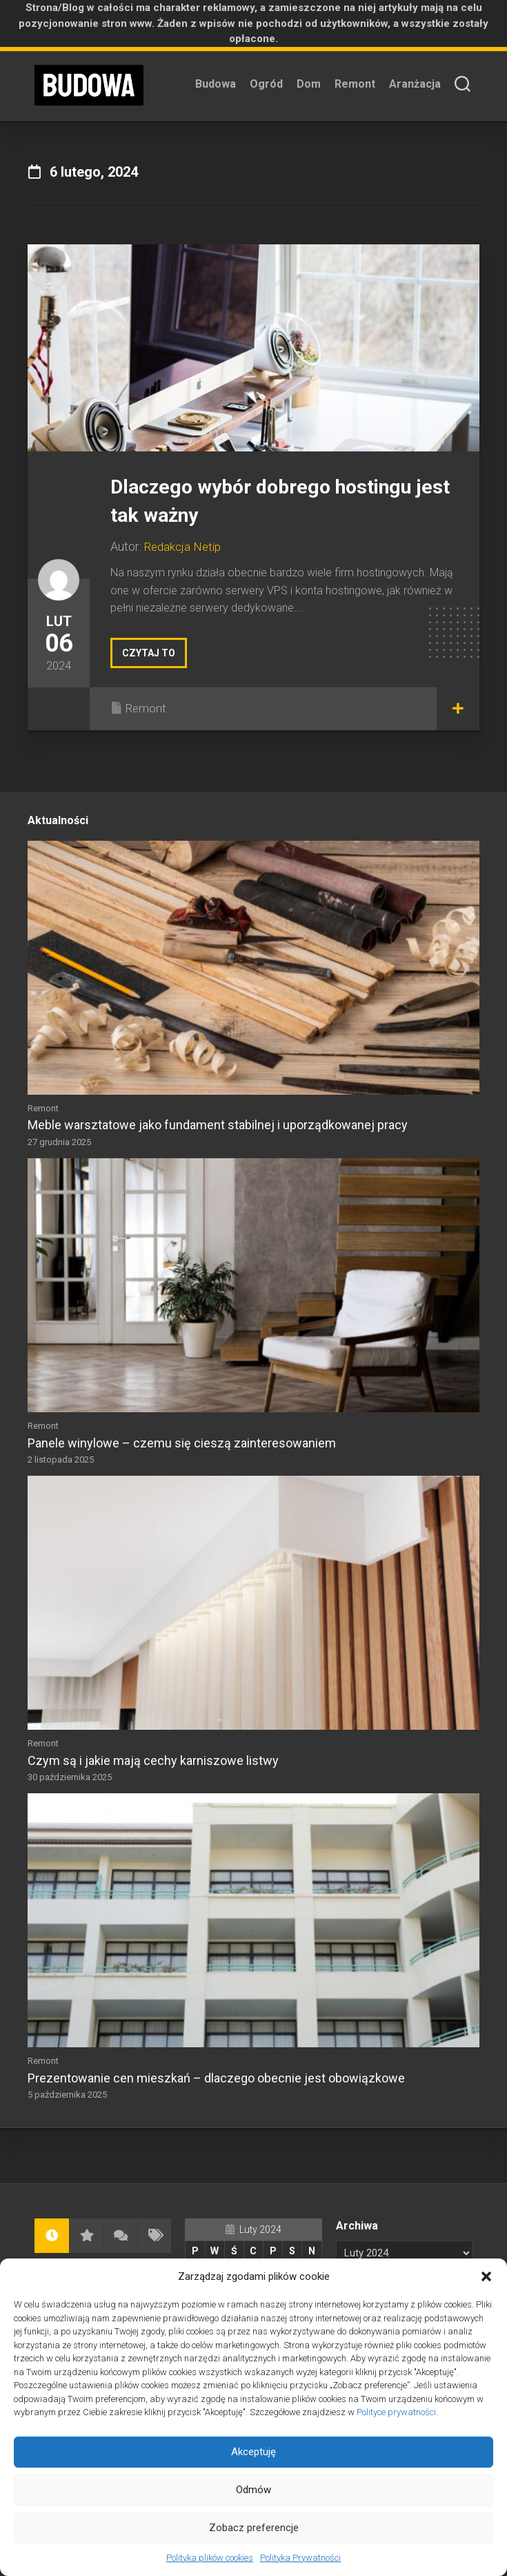 The image size is (507, 2576). I want to click on Remont, so click(355, 83).